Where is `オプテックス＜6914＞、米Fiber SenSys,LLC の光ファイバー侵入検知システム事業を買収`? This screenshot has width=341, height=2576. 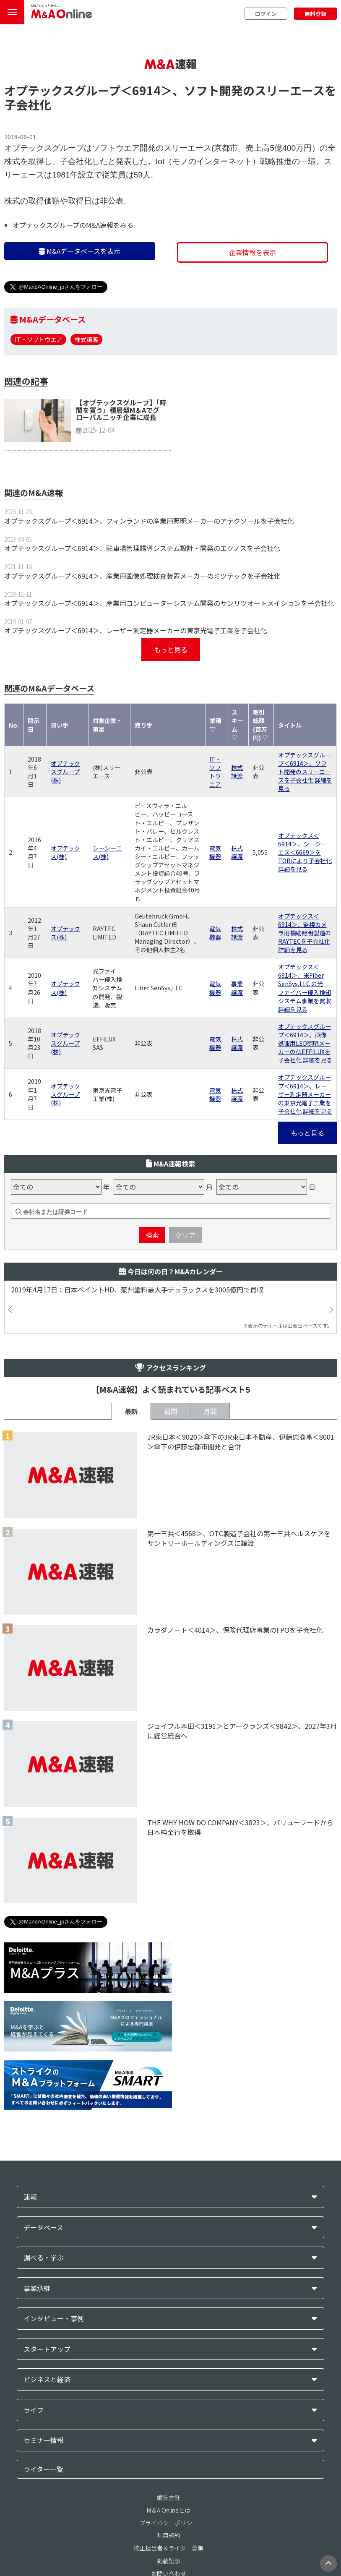 オプテックス＜6914＞、米Fiber SenSys,LLC の光ファイバー侵入検知システム事業を買収 is located at coordinates (304, 984).